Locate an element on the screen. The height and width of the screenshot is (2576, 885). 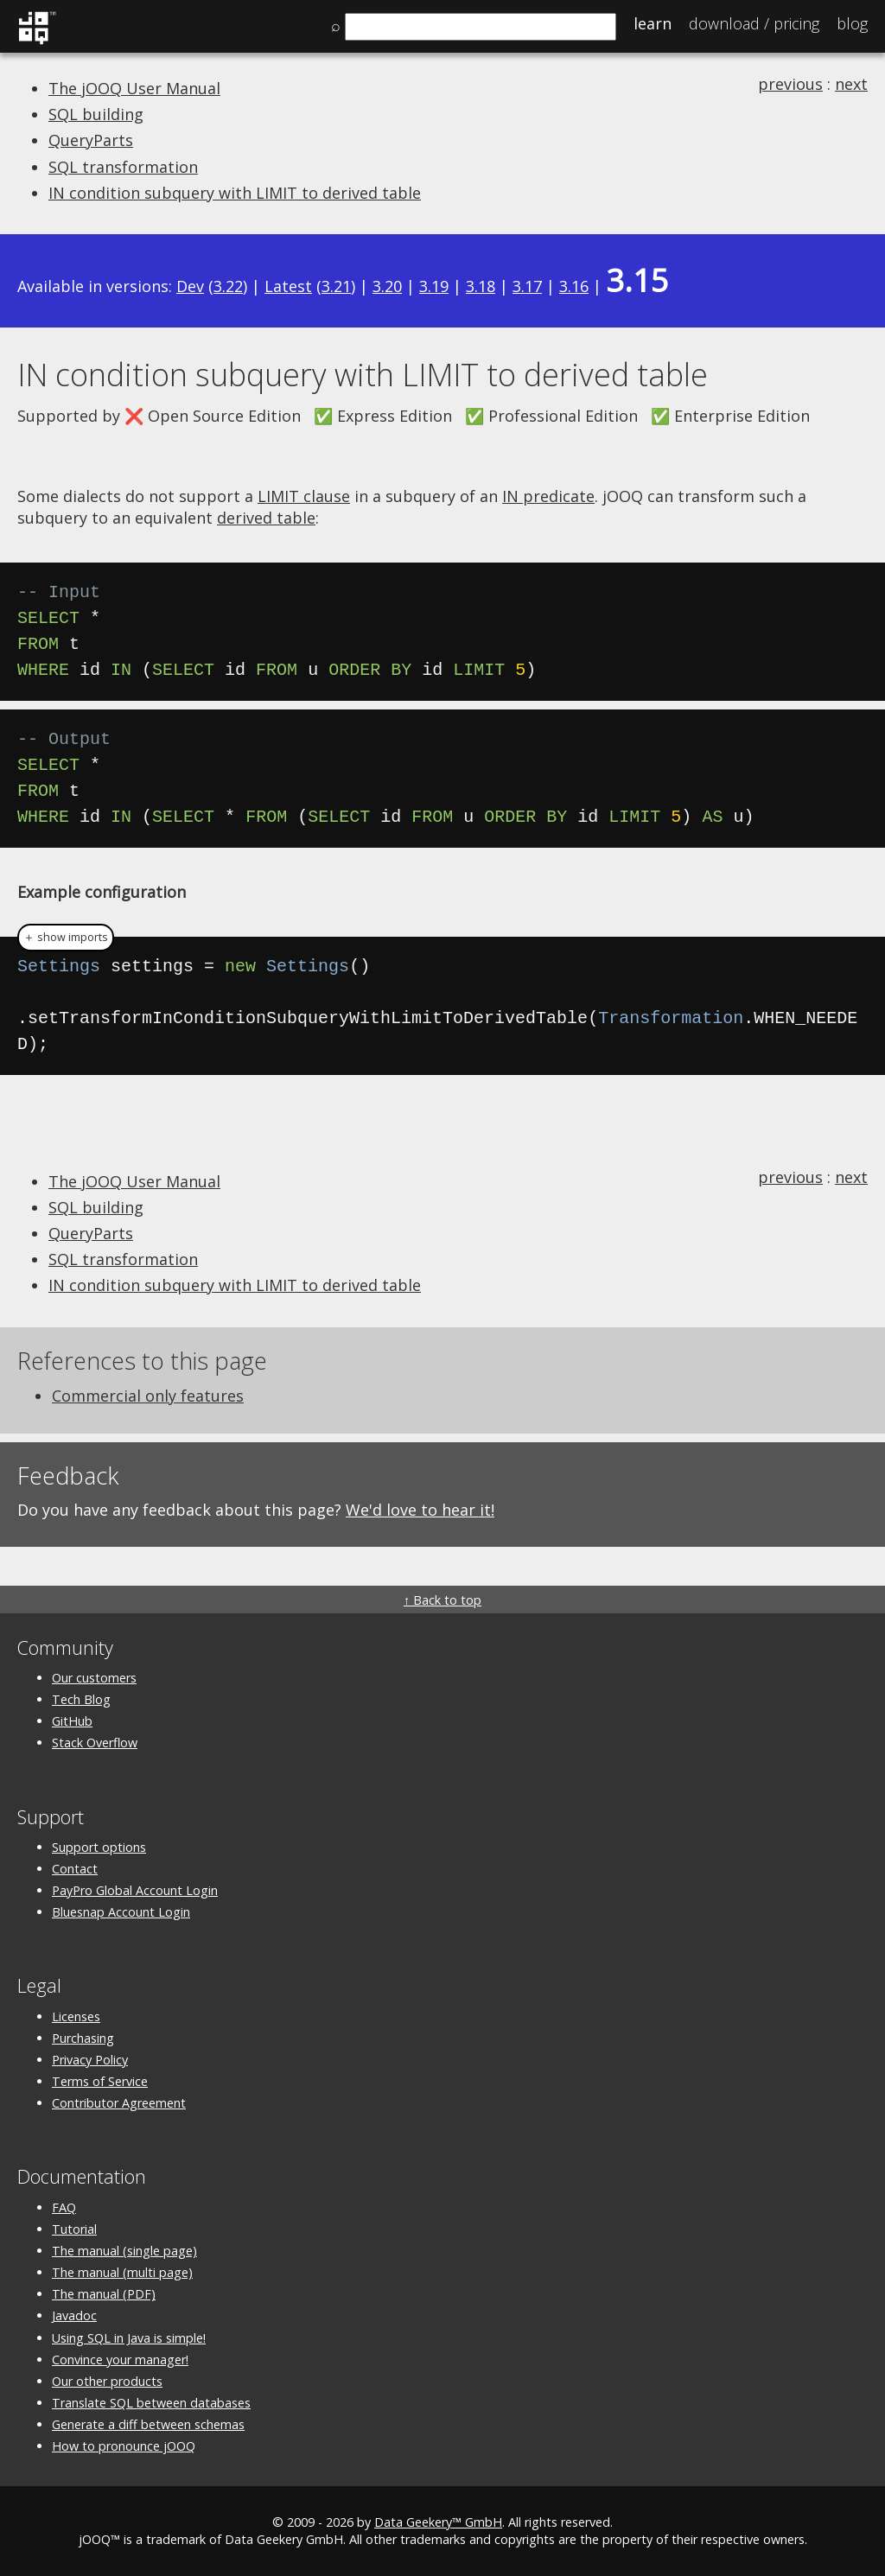
3.17 is located at coordinates (527, 286).